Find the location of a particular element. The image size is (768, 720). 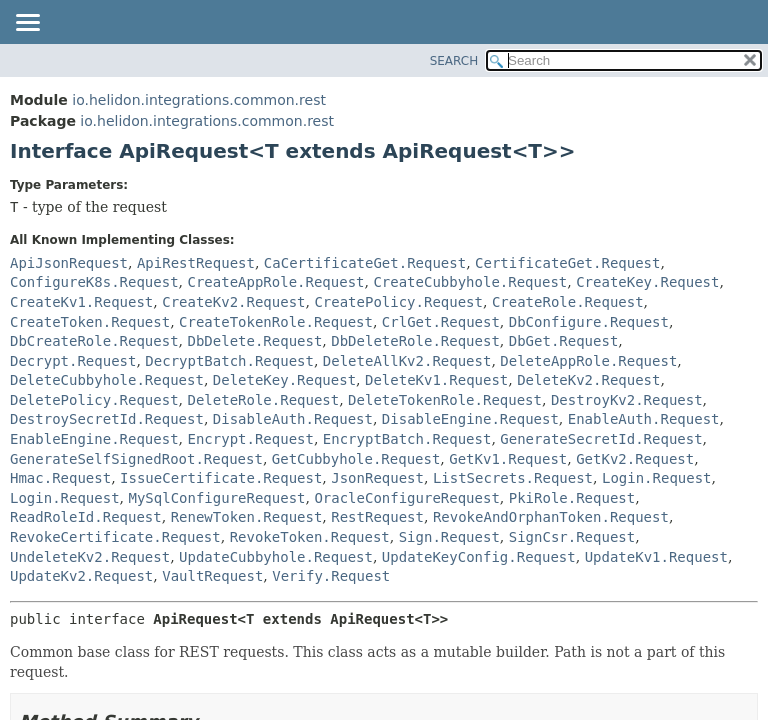

GetKv1.Request is located at coordinates (508, 459).